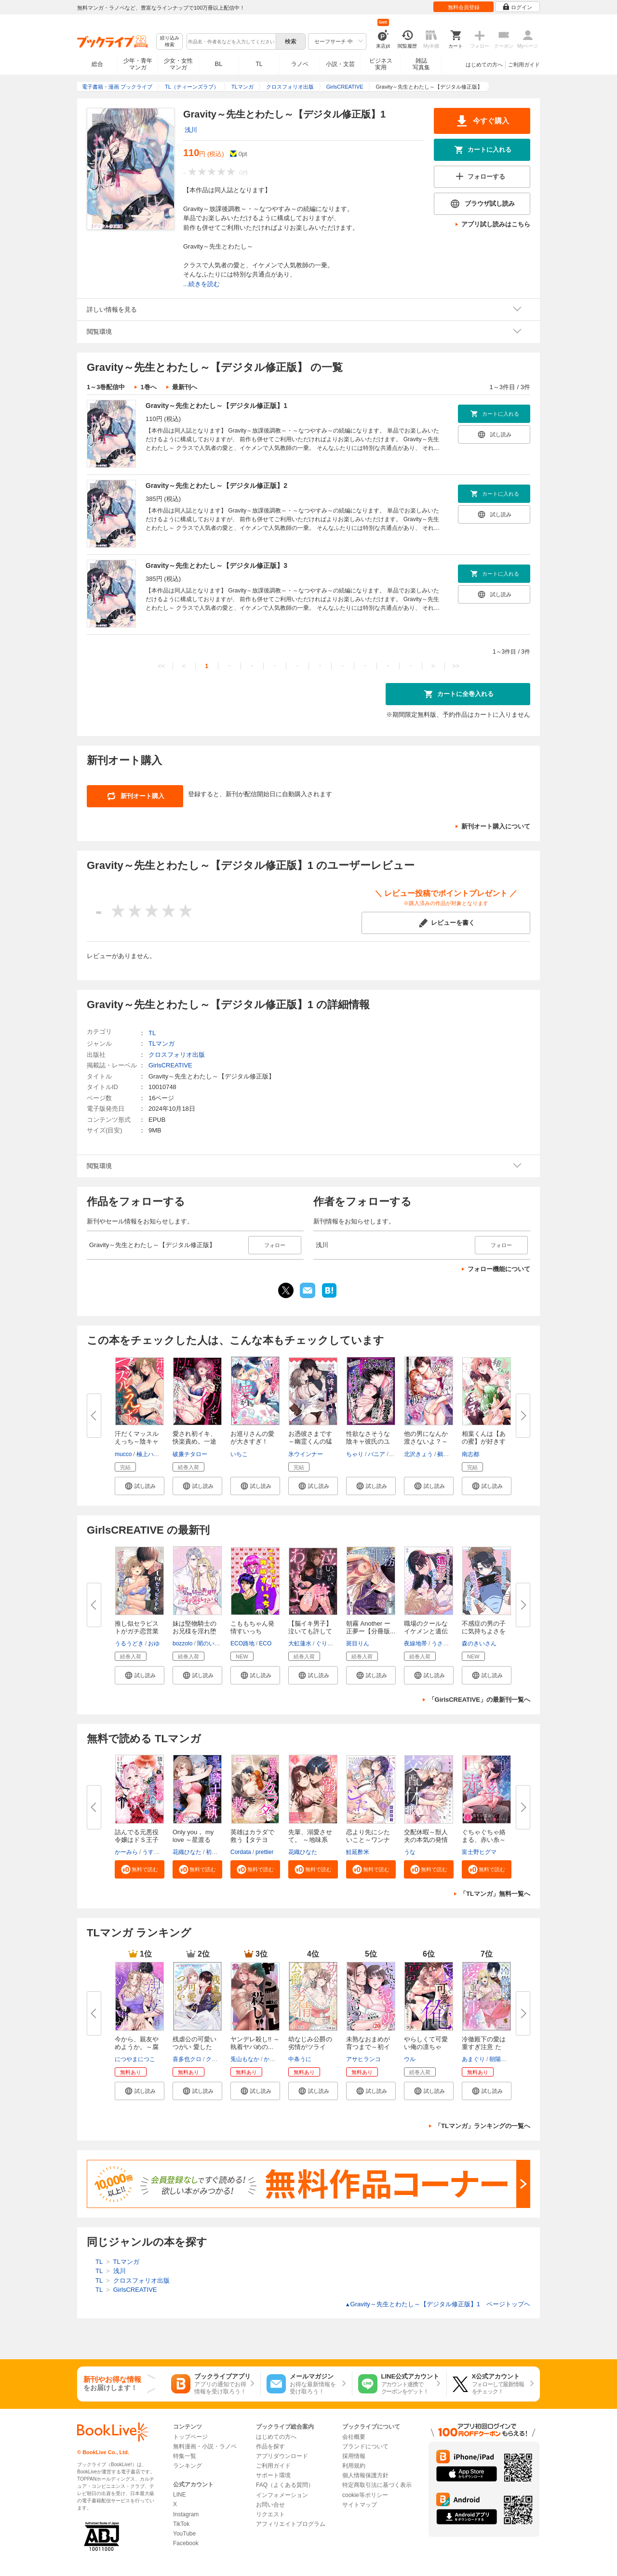 The width and height of the screenshot is (617, 2576). I want to click on Gravity～先生とわたし～【デジタル修正版】1, so click(216, 405).